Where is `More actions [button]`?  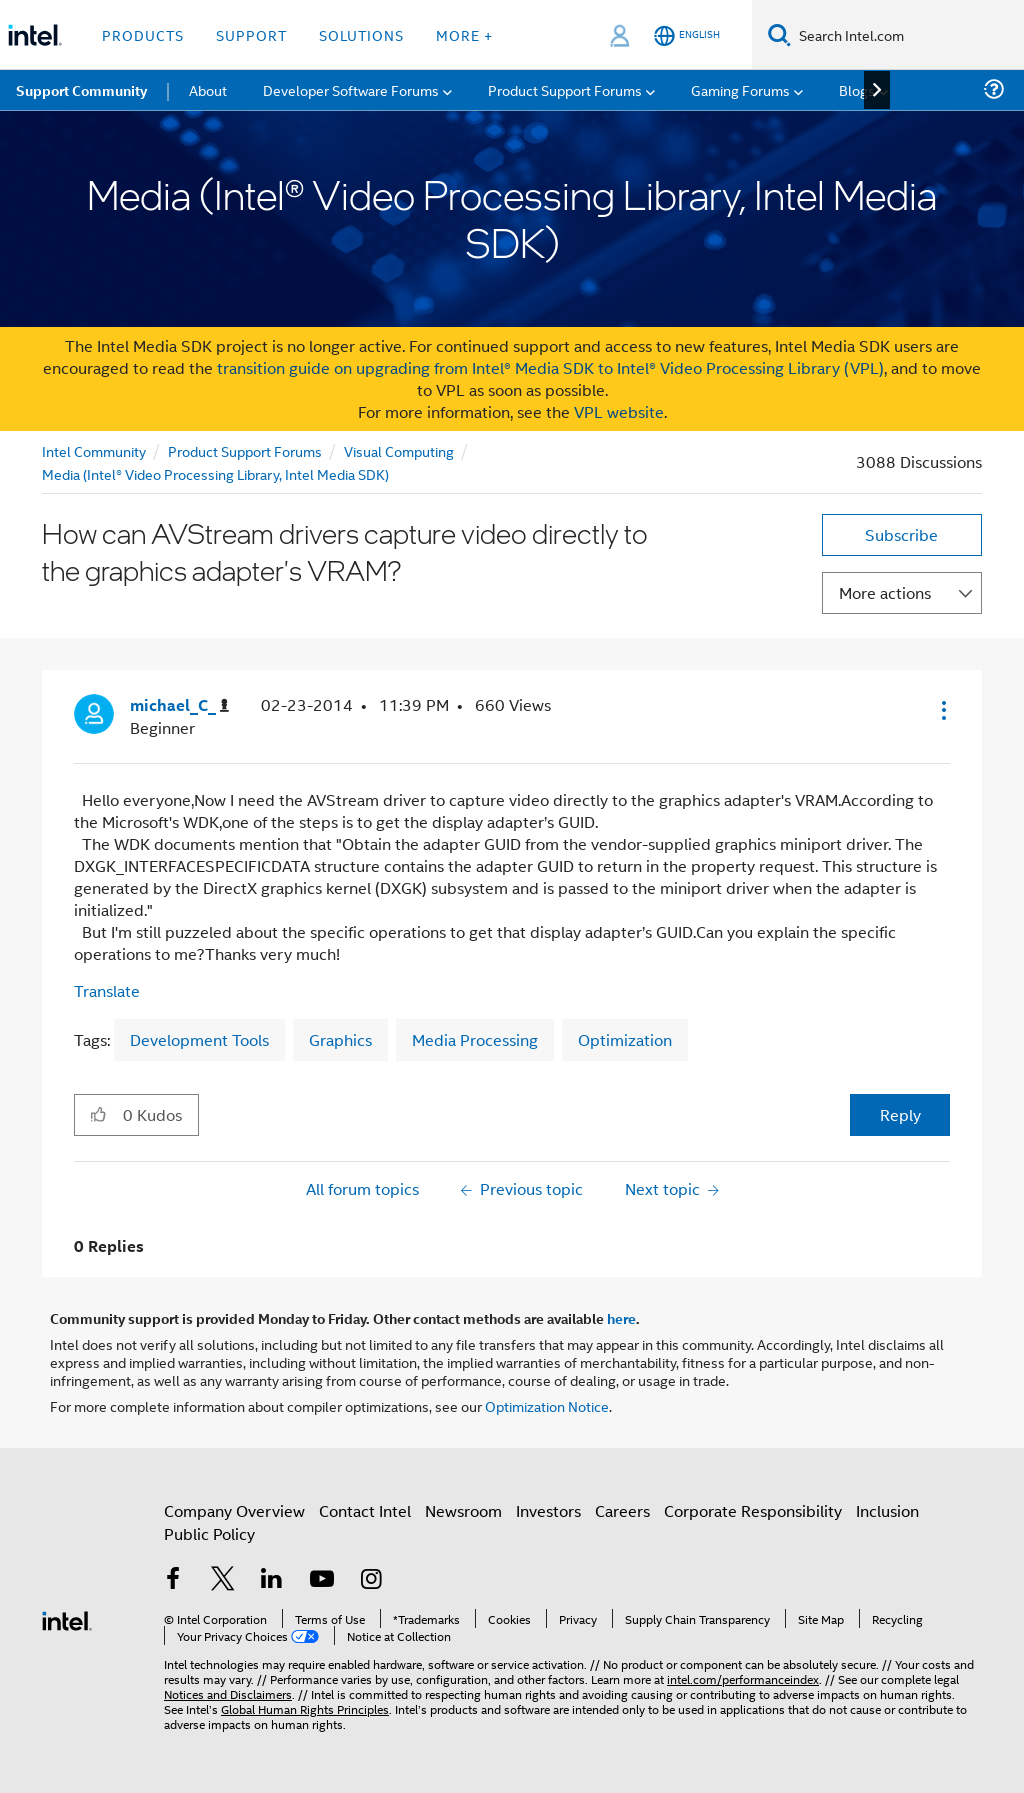
More actions [button] is located at coordinates (885, 592).